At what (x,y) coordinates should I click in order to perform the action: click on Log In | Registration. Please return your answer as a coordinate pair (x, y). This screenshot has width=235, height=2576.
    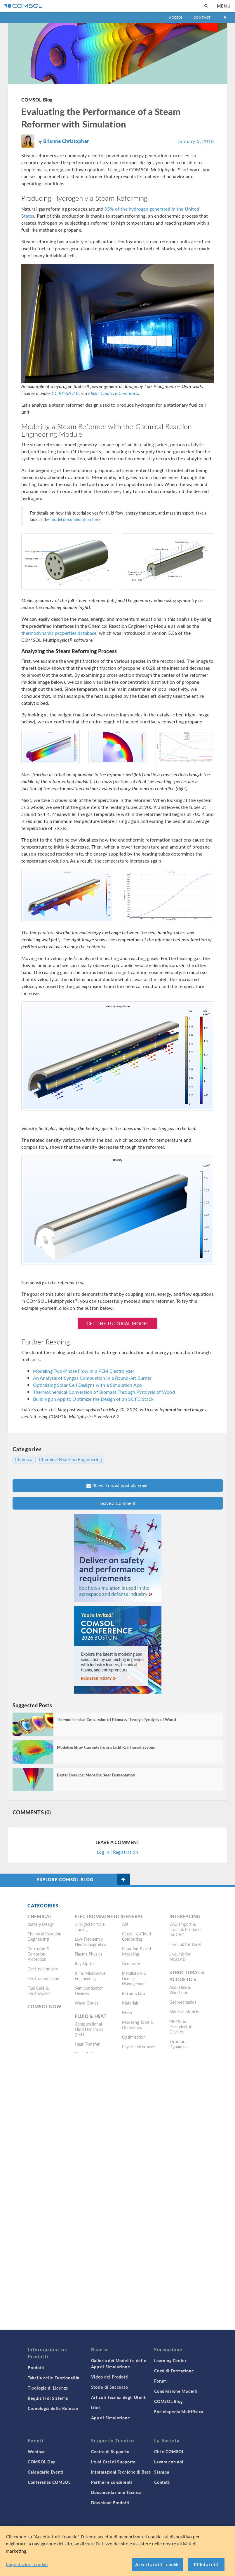
    Looking at the image, I should click on (117, 1852).